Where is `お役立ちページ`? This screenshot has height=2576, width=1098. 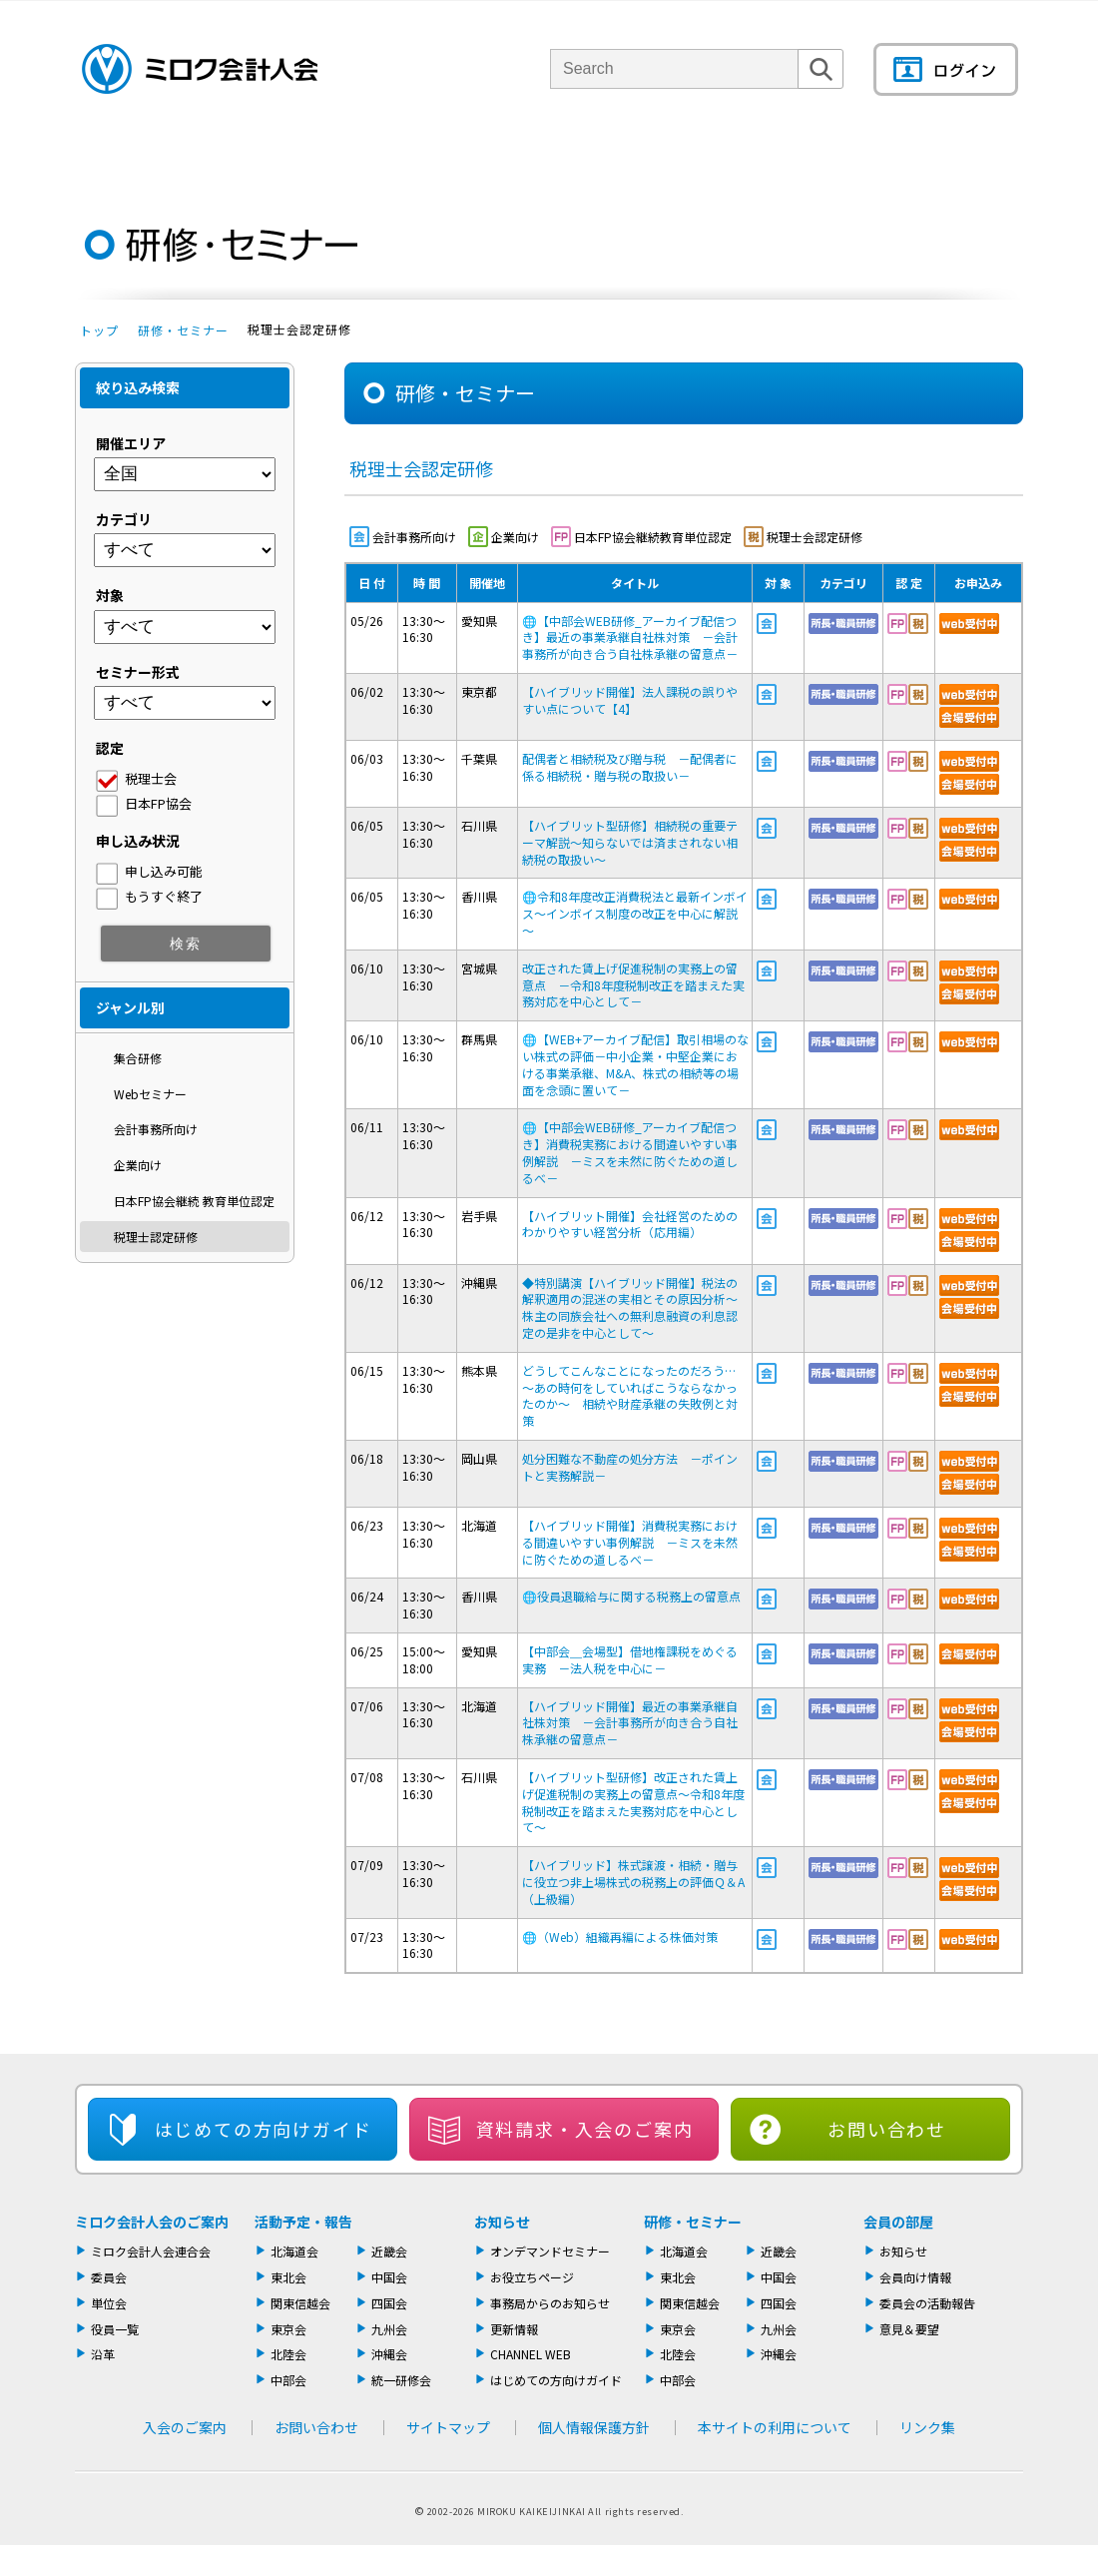 お役立ちページ is located at coordinates (532, 2276).